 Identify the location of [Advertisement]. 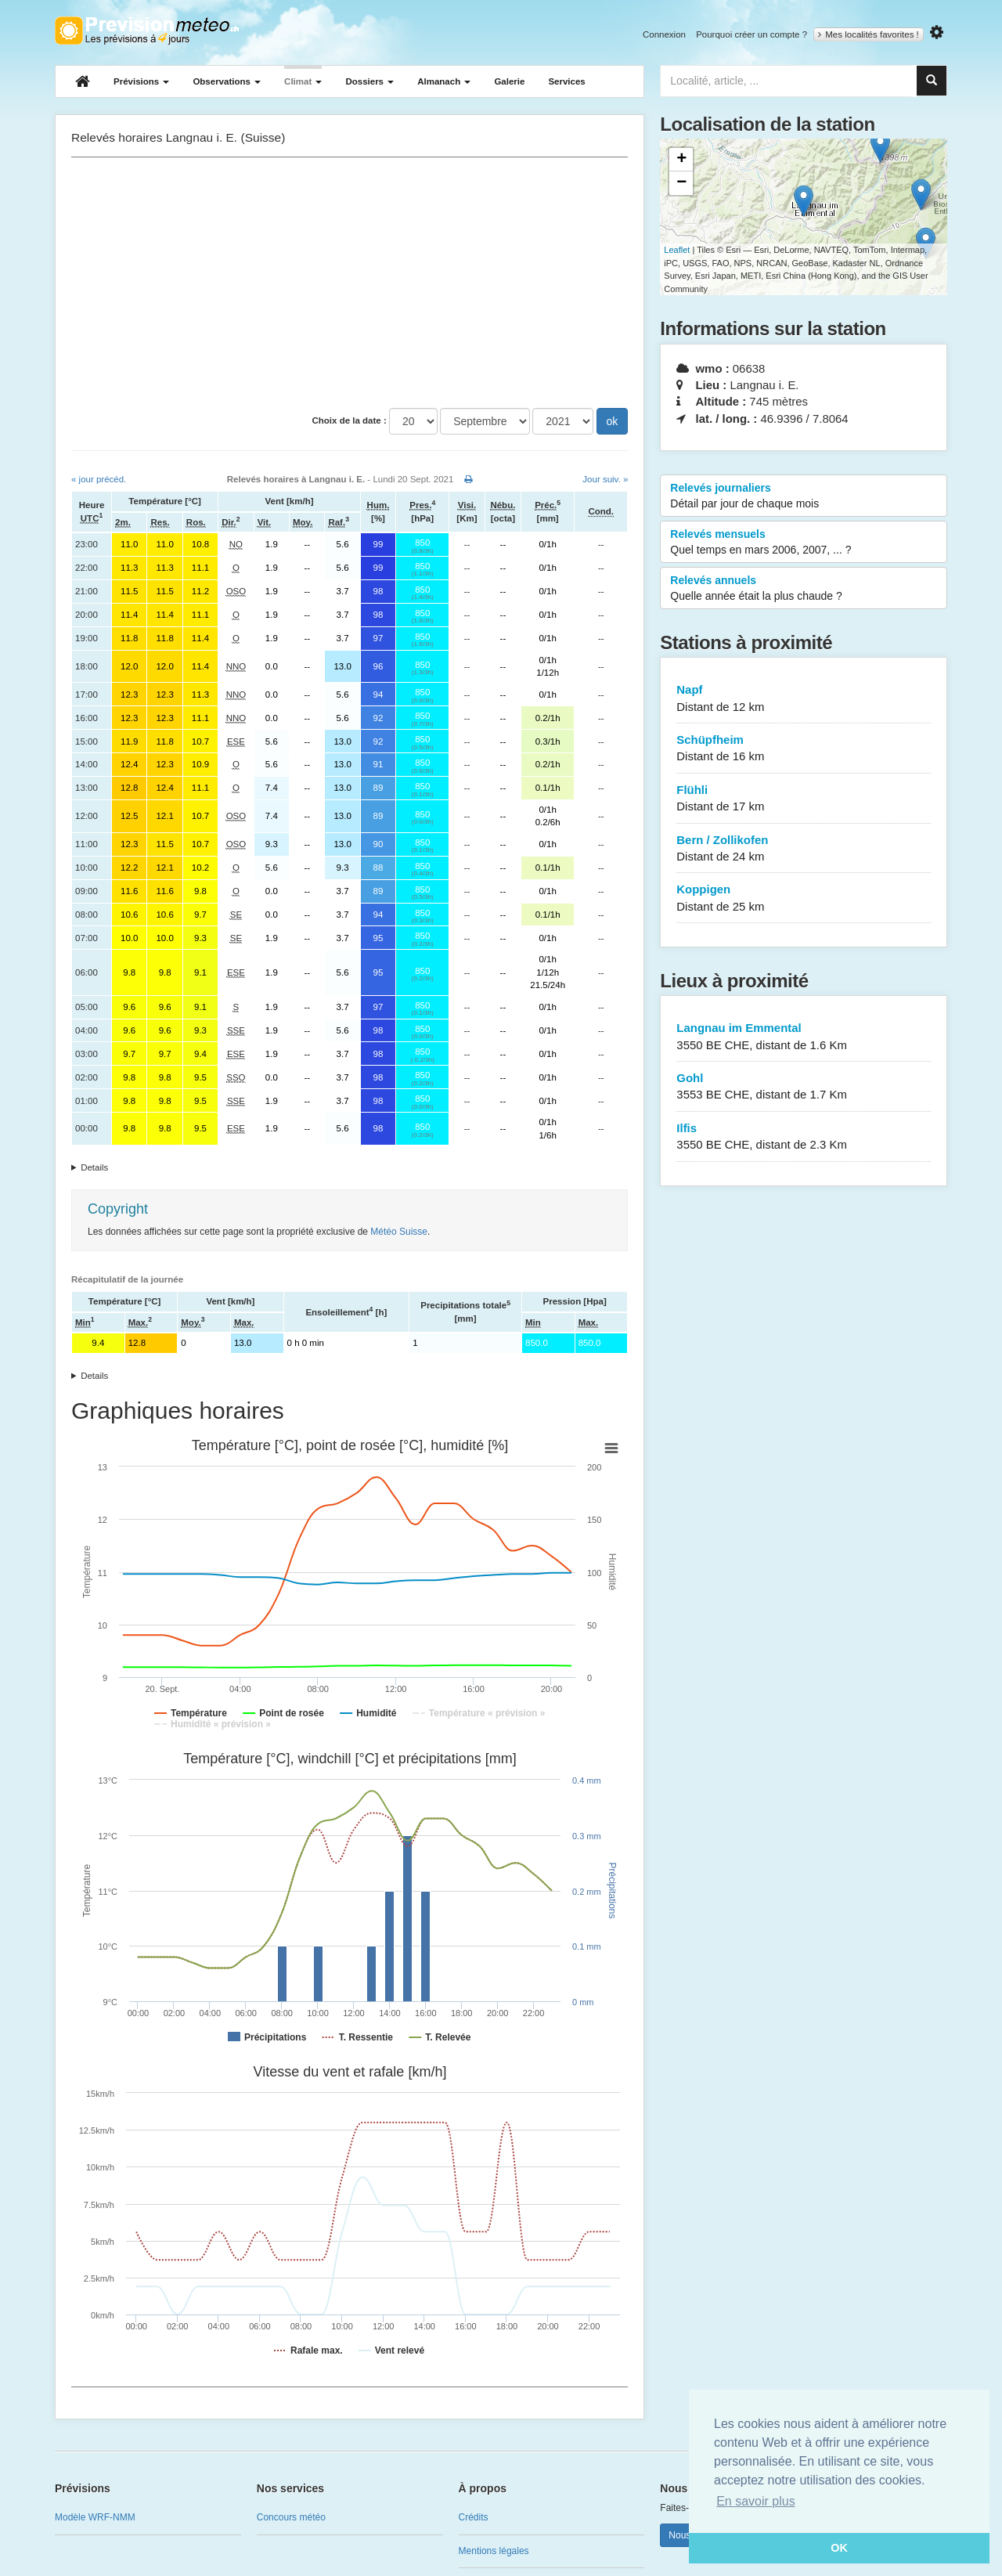
(349, 282).